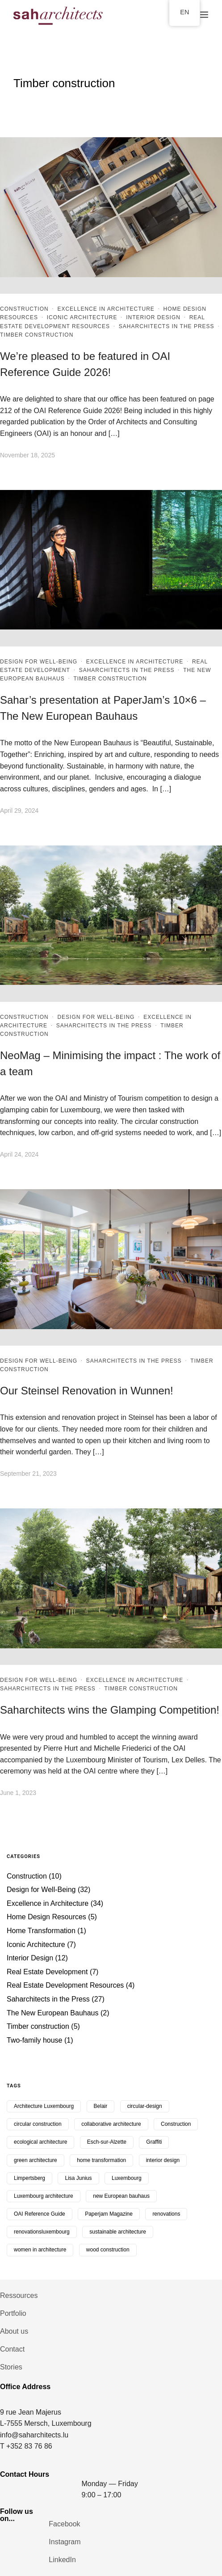  What do you see at coordinates (105, 309) in the screenshot?
I see `Excellence in Architecture` at bounding box center [105, 309].